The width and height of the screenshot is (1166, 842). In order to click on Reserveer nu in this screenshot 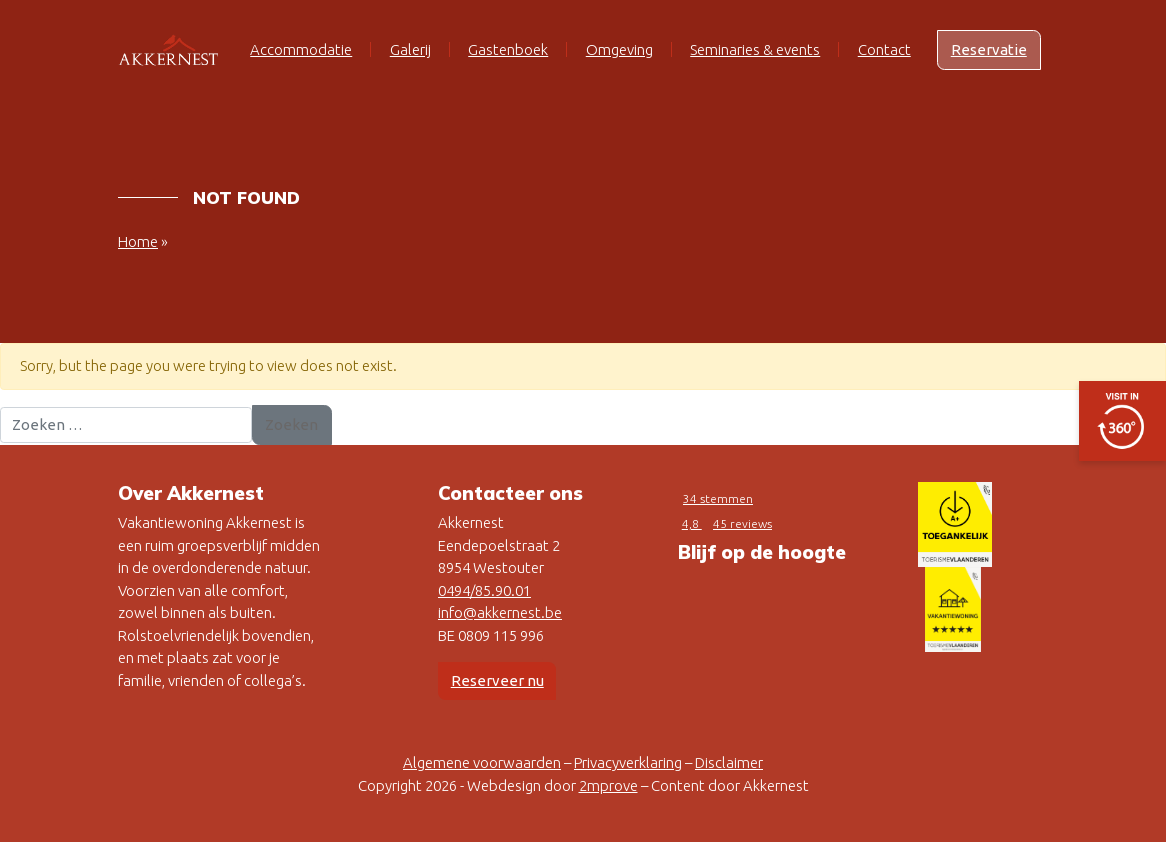, I will do `click(497, 680)`.